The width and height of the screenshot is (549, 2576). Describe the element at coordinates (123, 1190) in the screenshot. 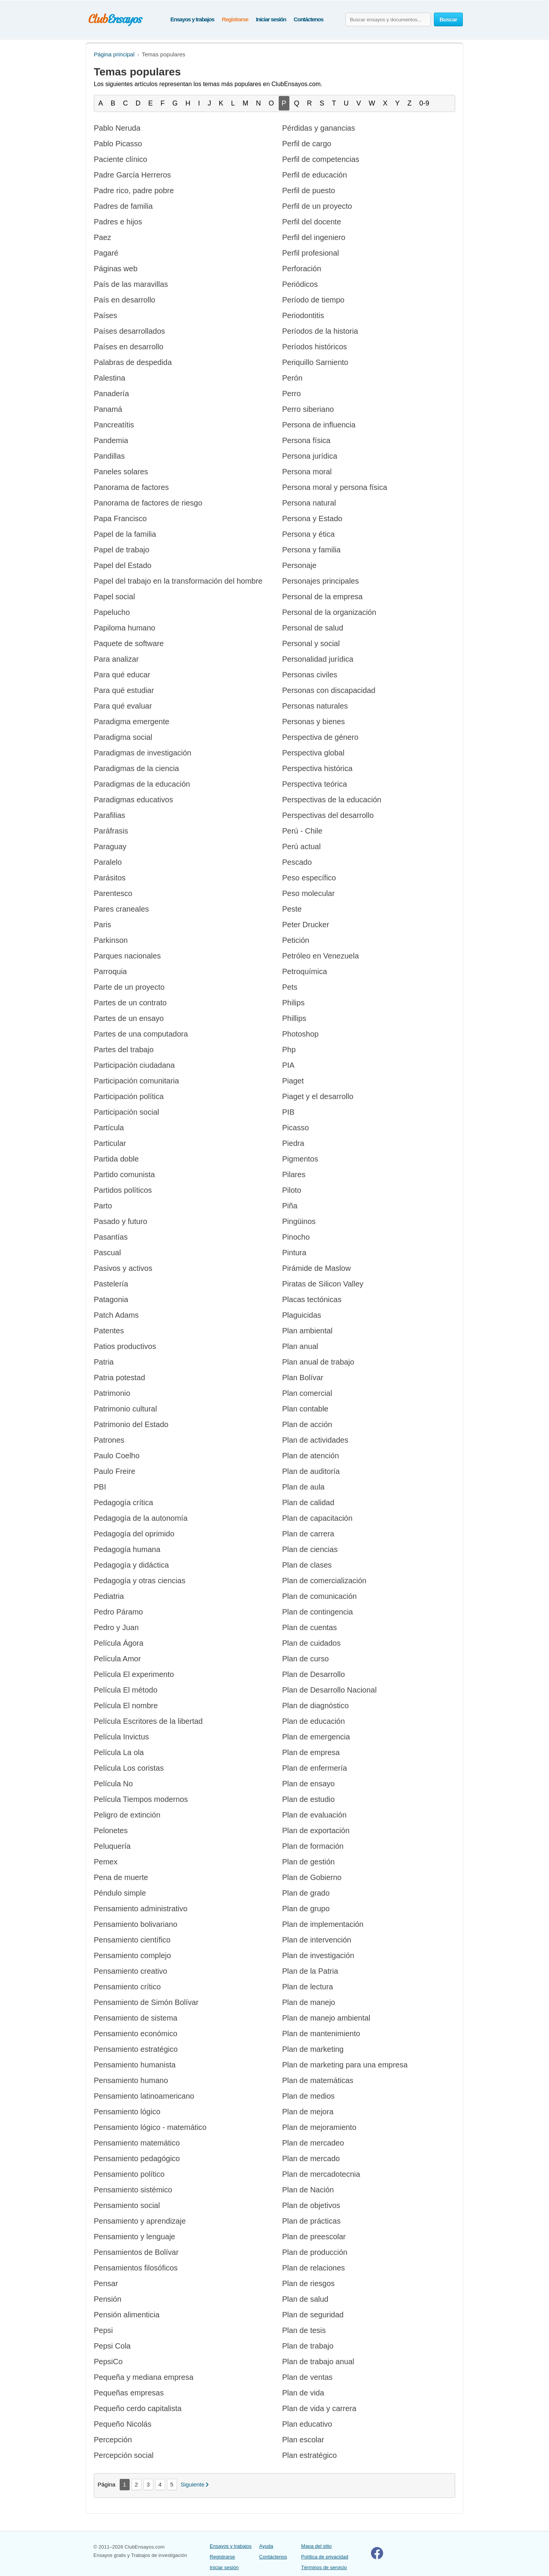

I see `Partidos políticos` at that location.